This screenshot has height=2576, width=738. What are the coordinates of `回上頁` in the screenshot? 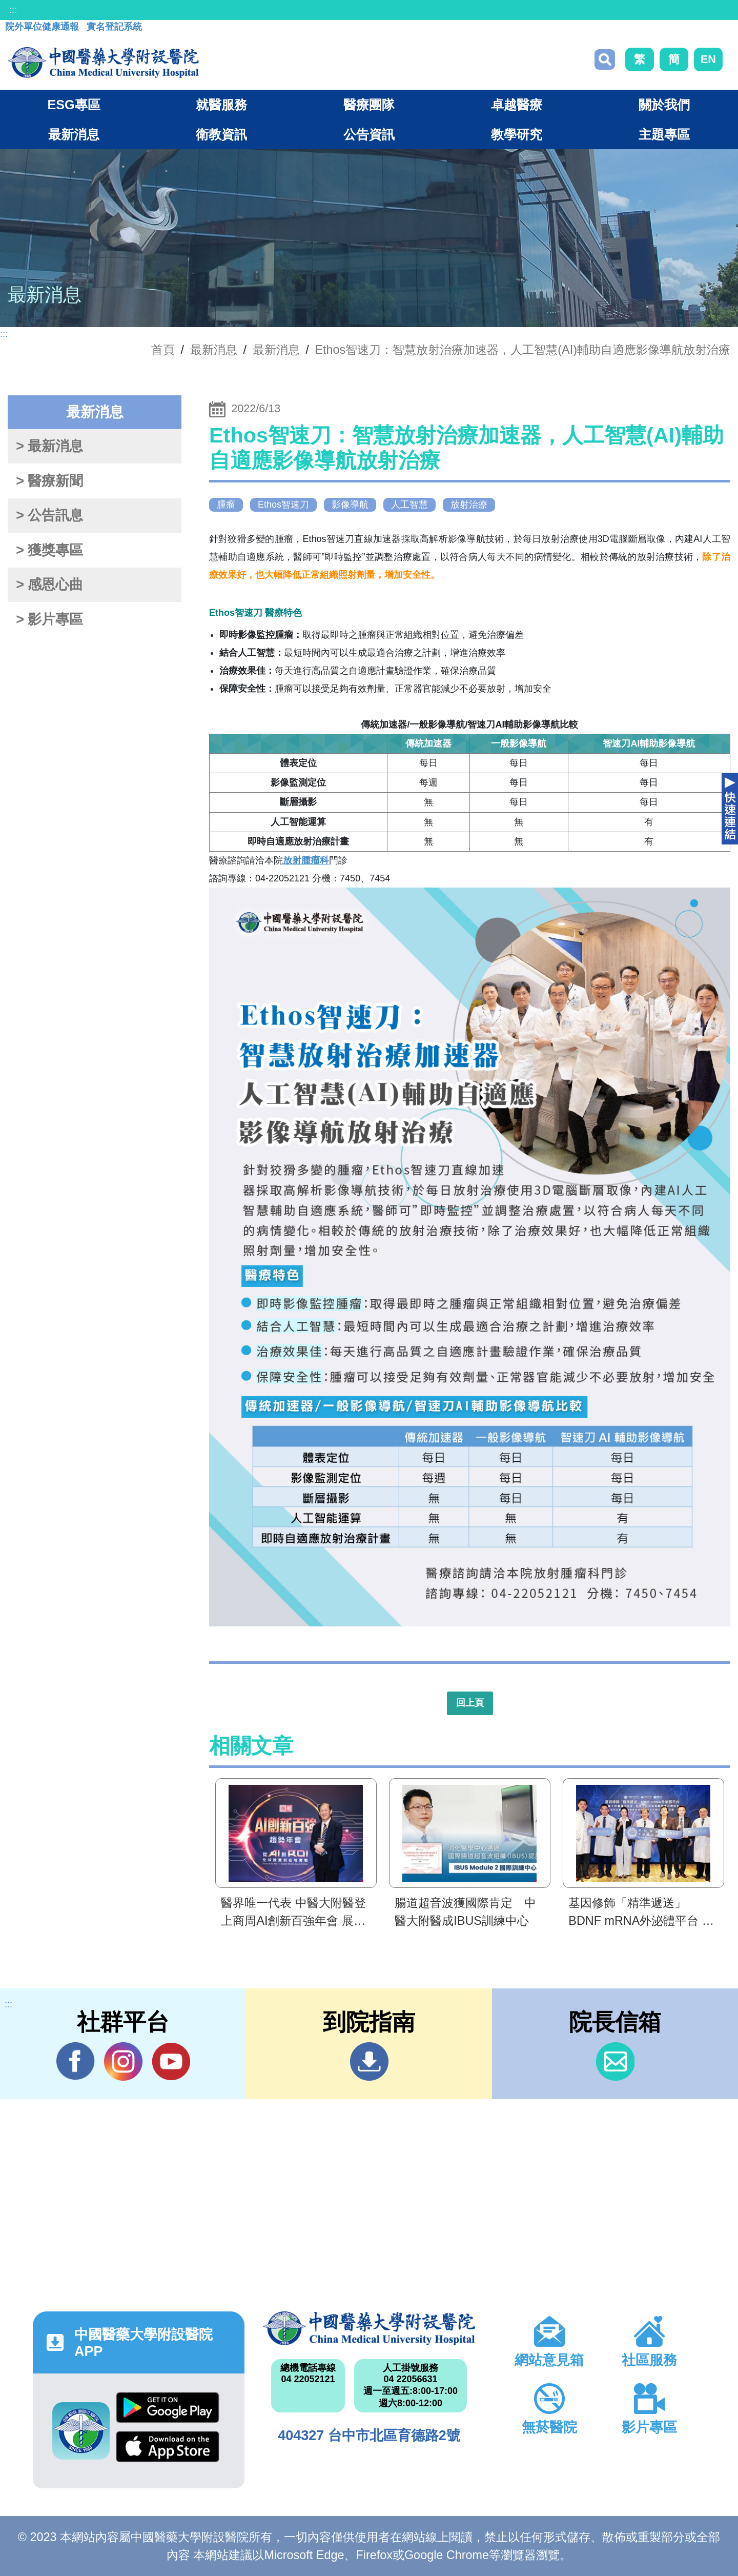 It's located at (470, 1703).